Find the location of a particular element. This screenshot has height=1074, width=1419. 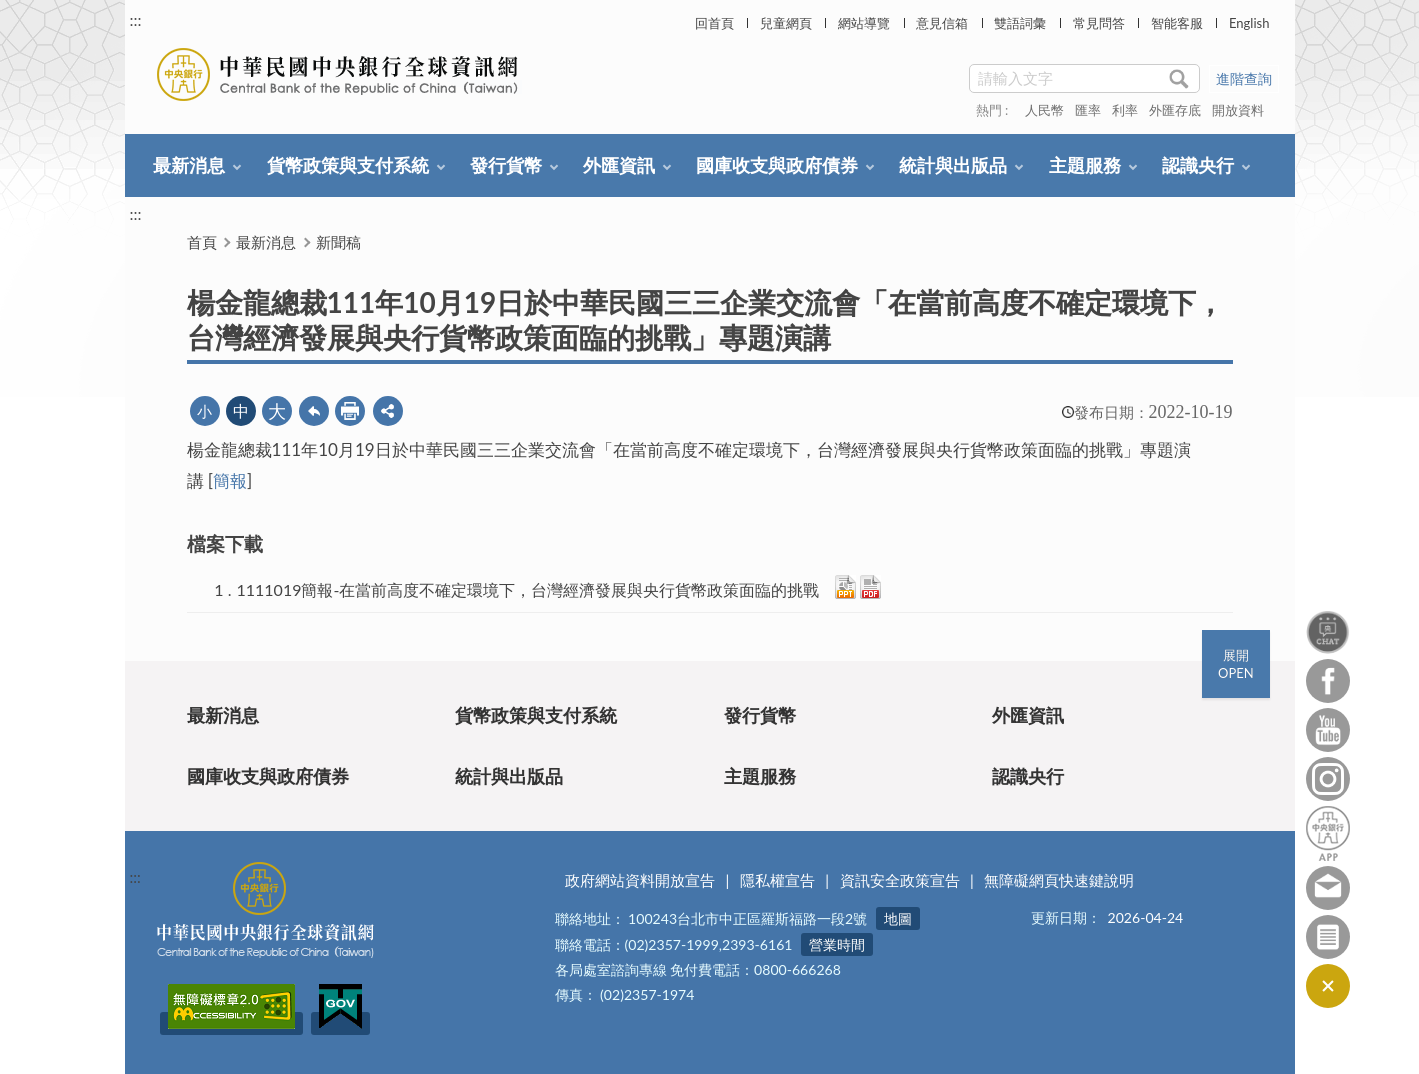

資訊安全政策宣告 is located at coordinates (900, 880).